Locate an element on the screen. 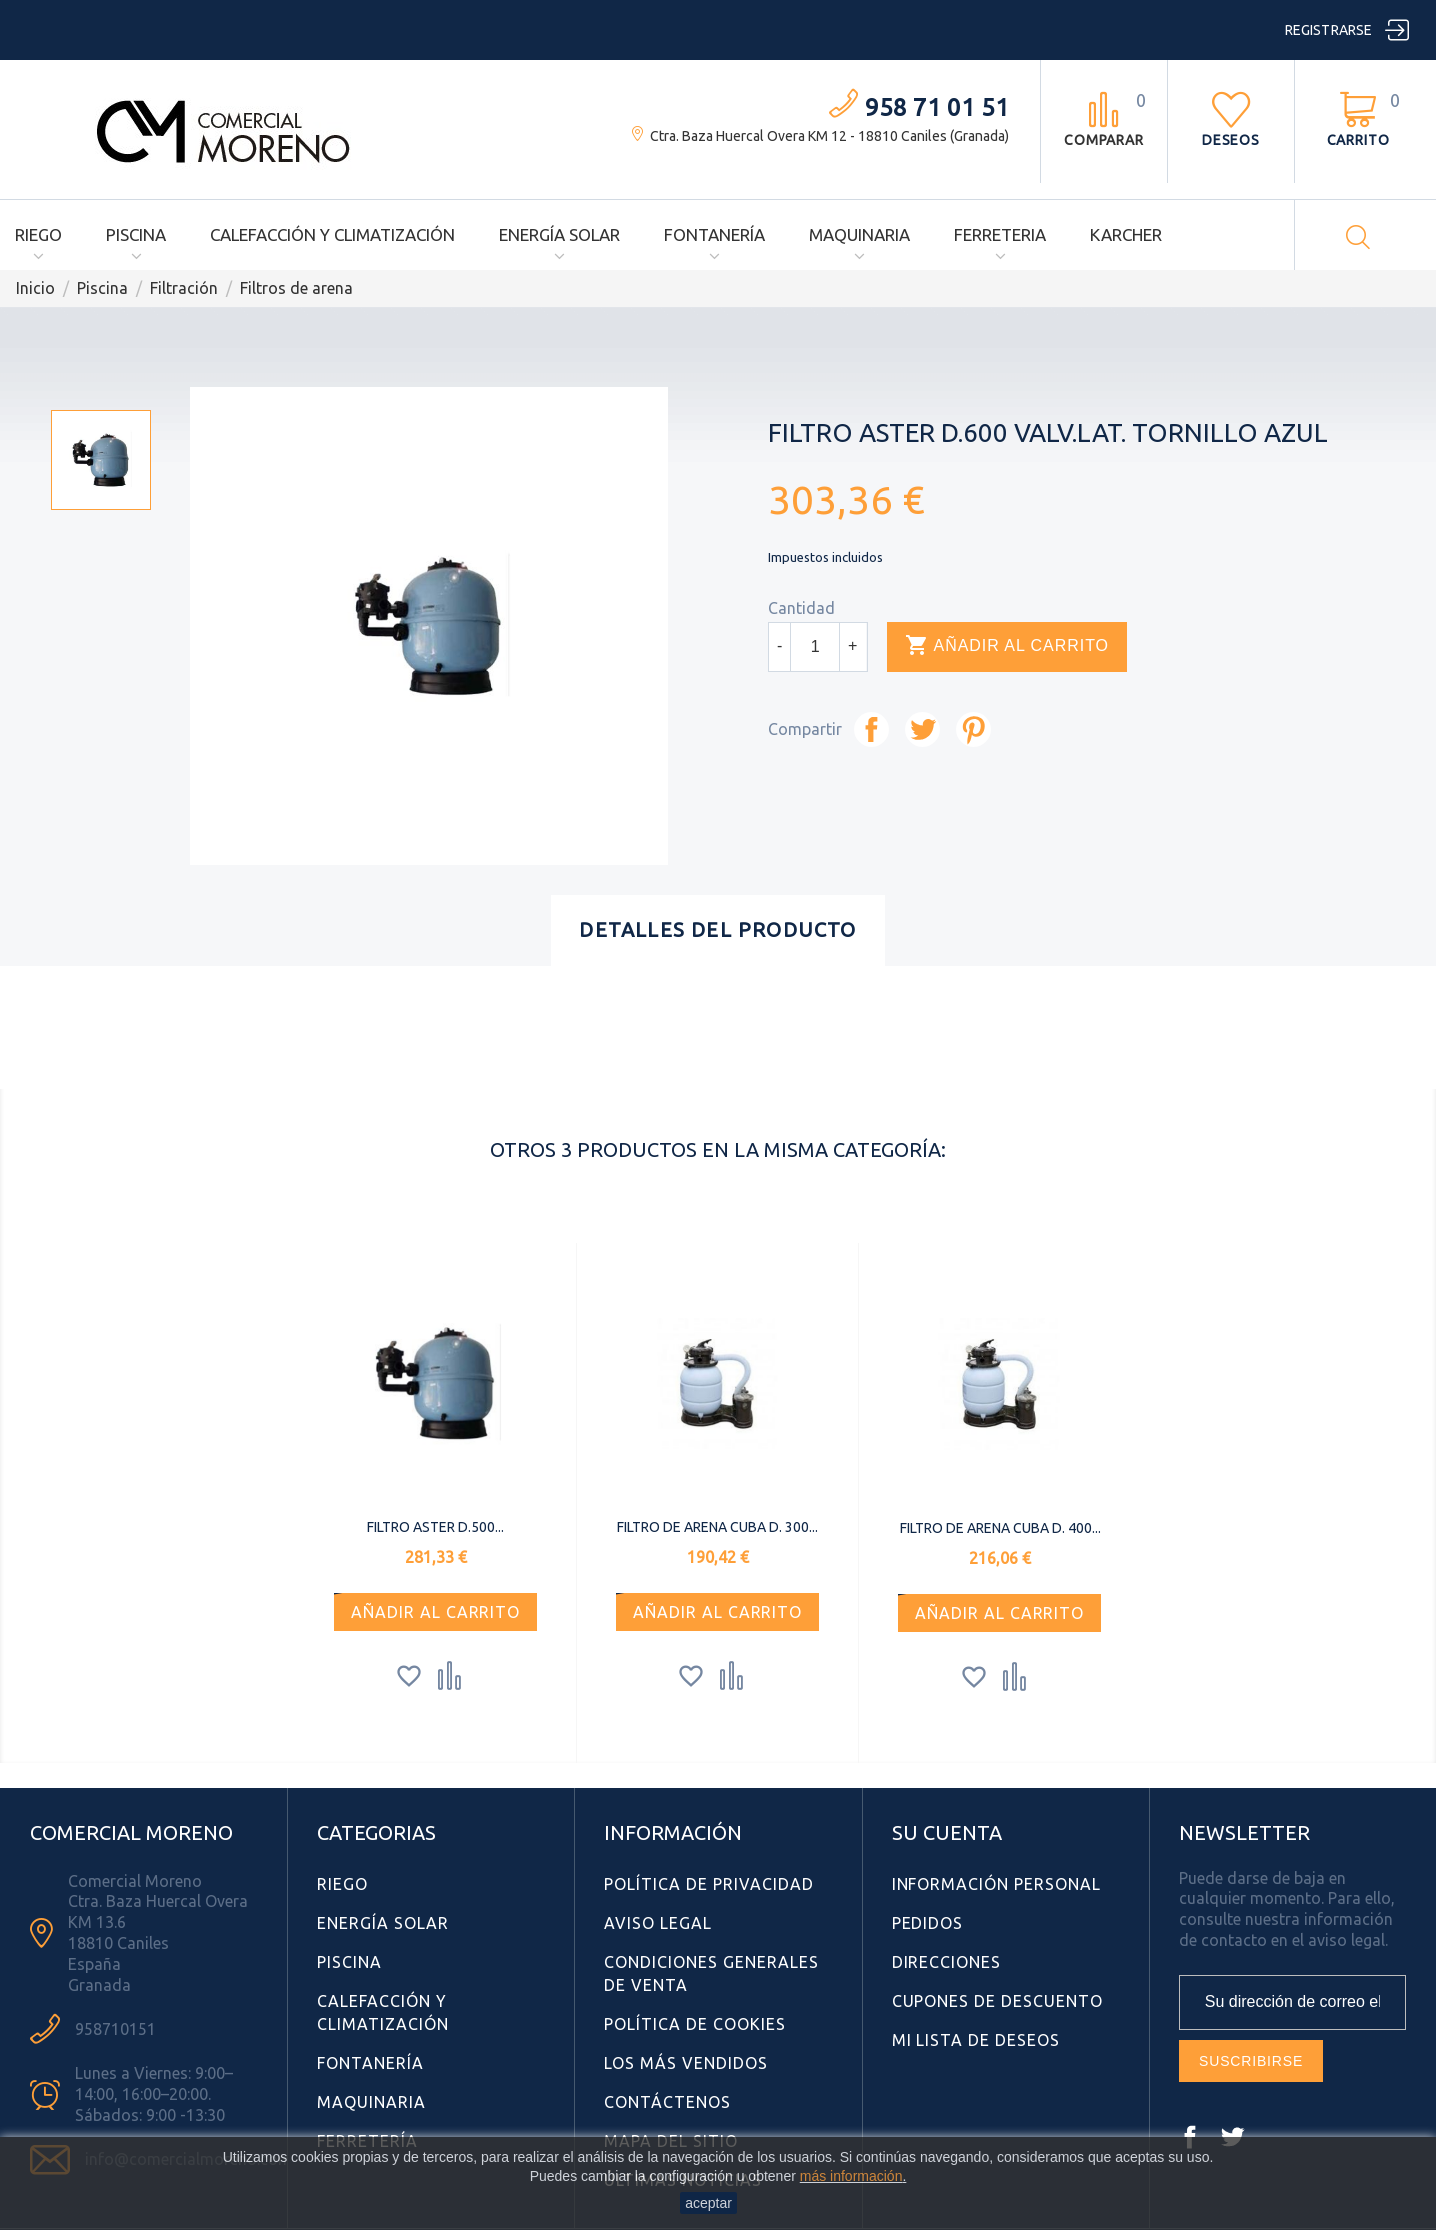 This screenshot has width=1436, height=2230. Calefacción y Climatización is located at coordinates (332, 234).